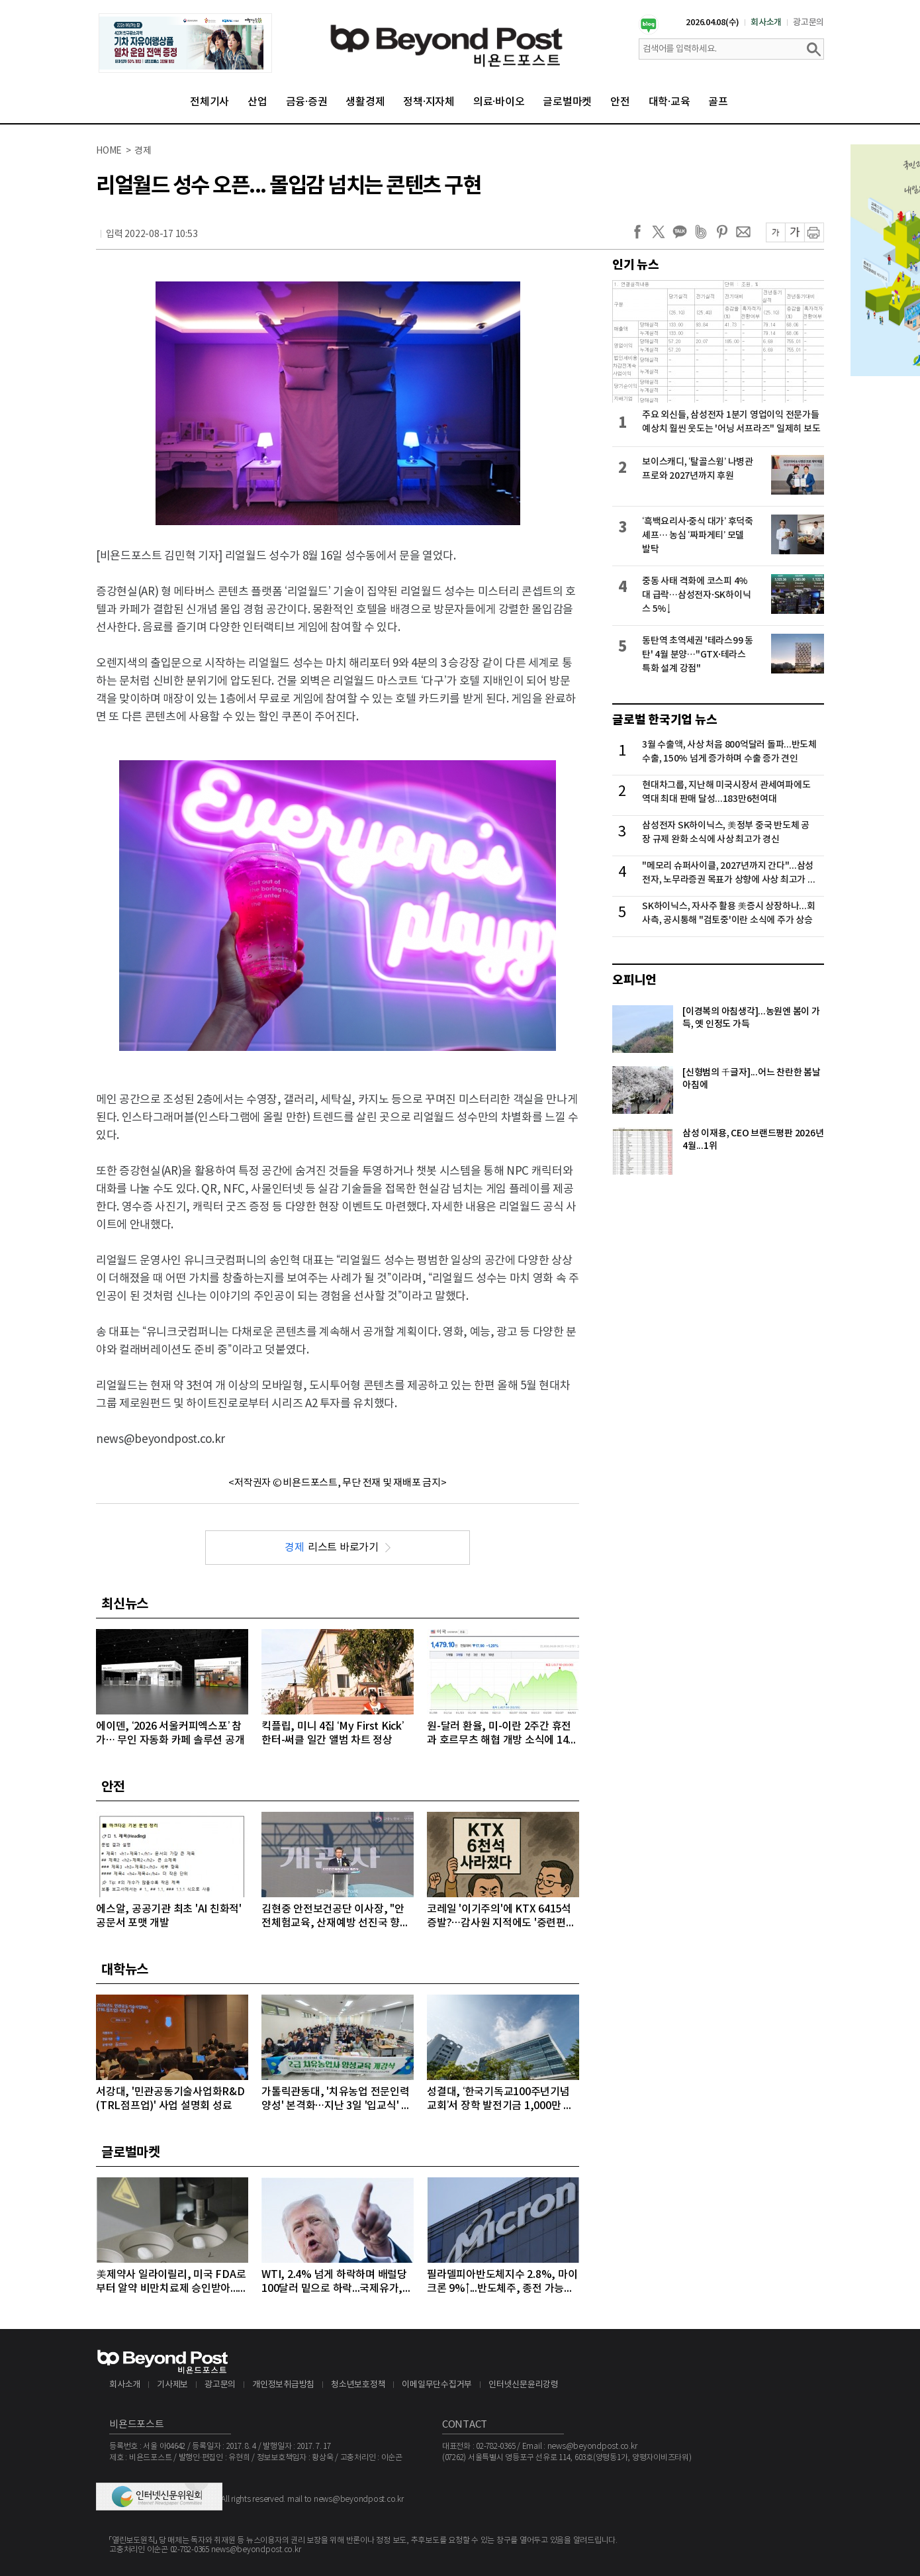 This screenshot has height=2576, width=920. Describe the element at coordinates (358, 2385) in the screenshot. I see `청소년보호정책` at that location.